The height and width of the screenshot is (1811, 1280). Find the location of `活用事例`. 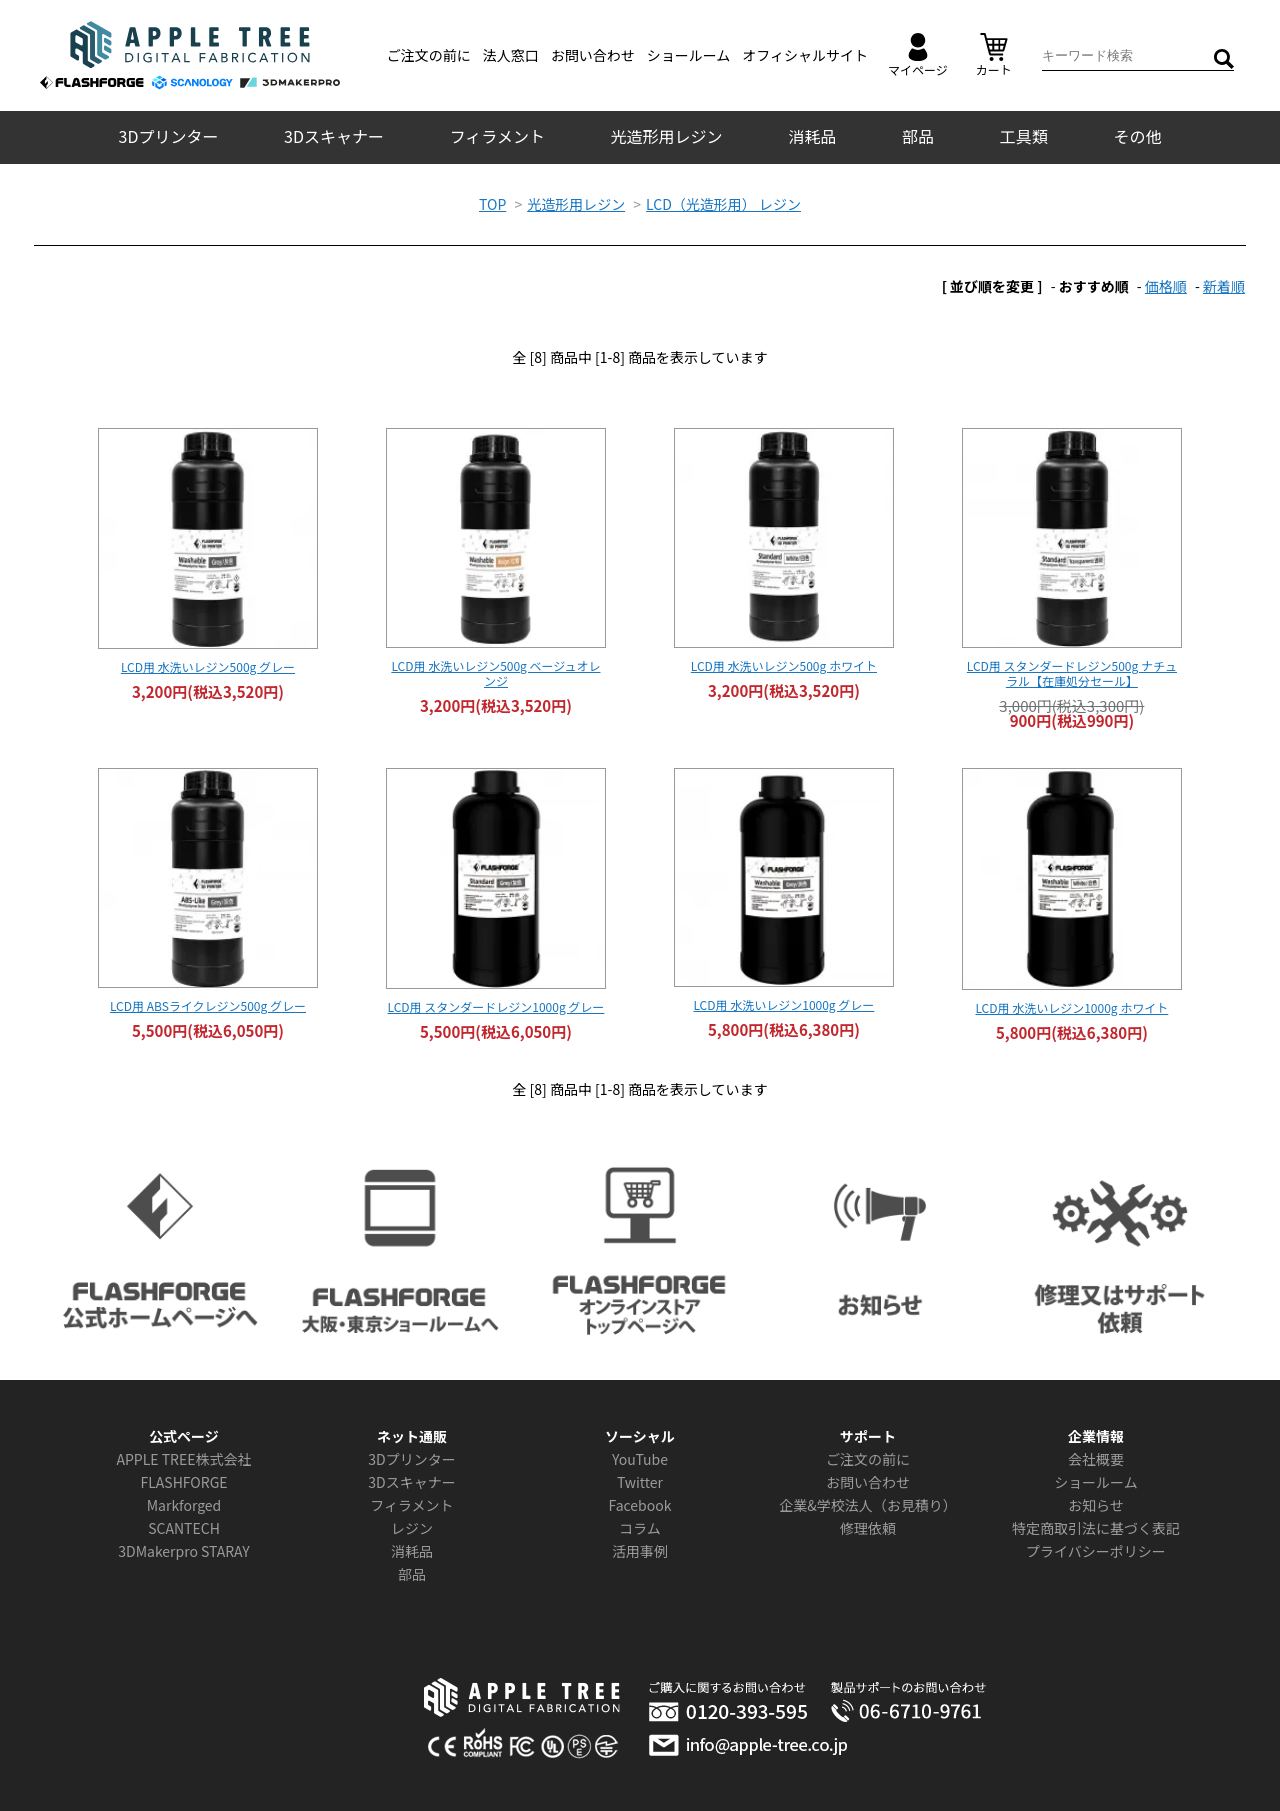

活用事例 is located at coordinates (640, 1551).